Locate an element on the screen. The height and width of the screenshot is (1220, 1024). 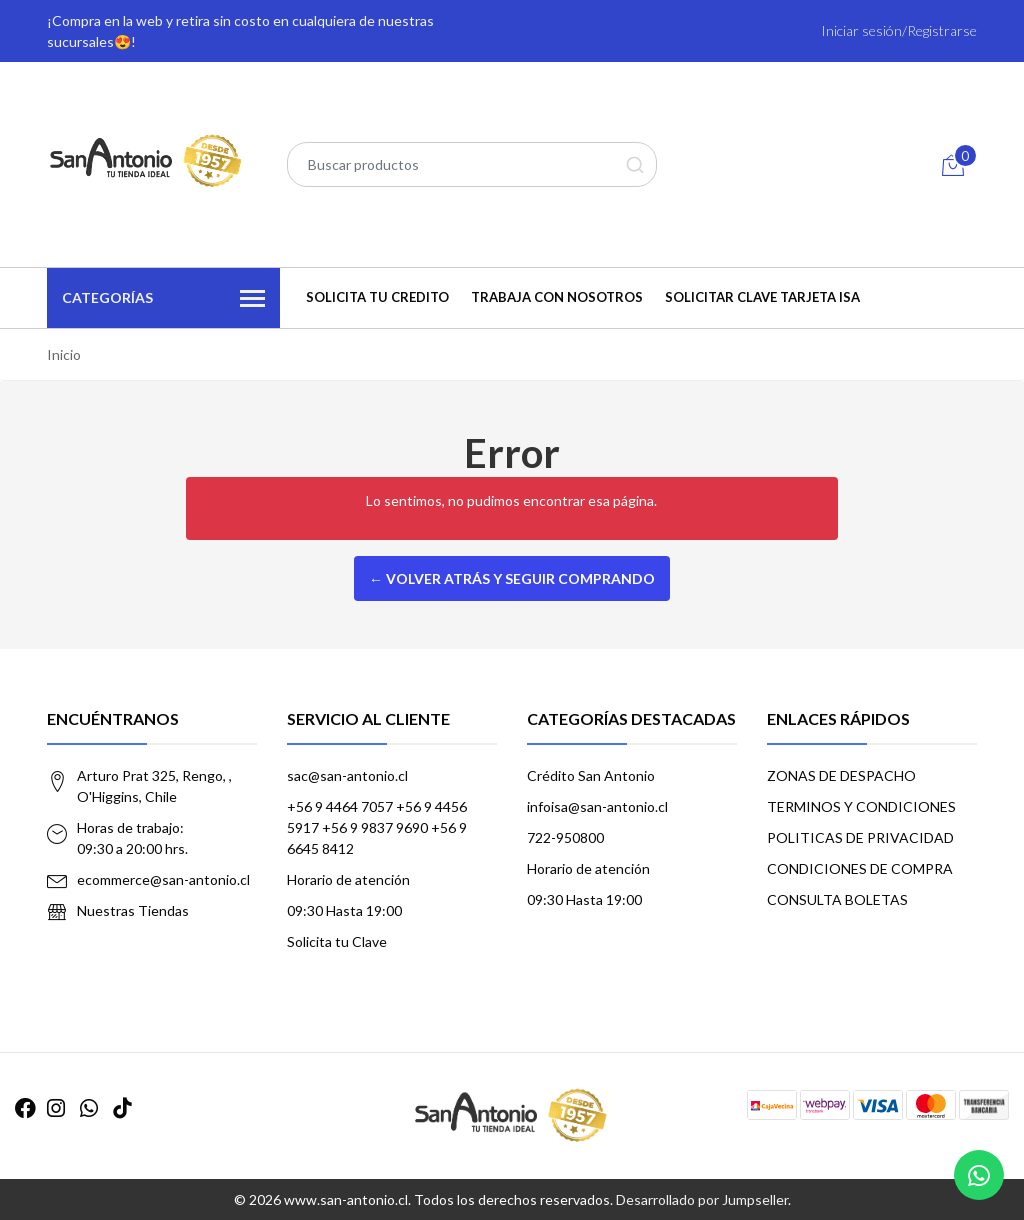
TRABAJA CON NOSOTROS is located at coordinates (557, 297).